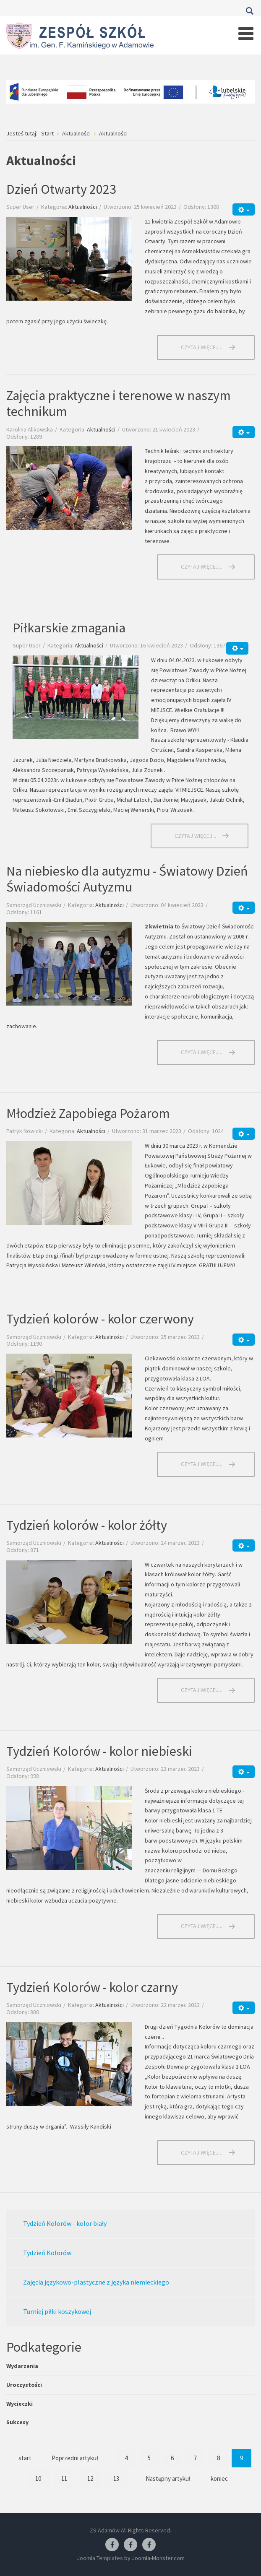  What do you see at coordinates (118, 403) in the screenshot?
I see `Zajęcia praktyczne i terenowe w naszym technikum` at bounding box center [118, 403].